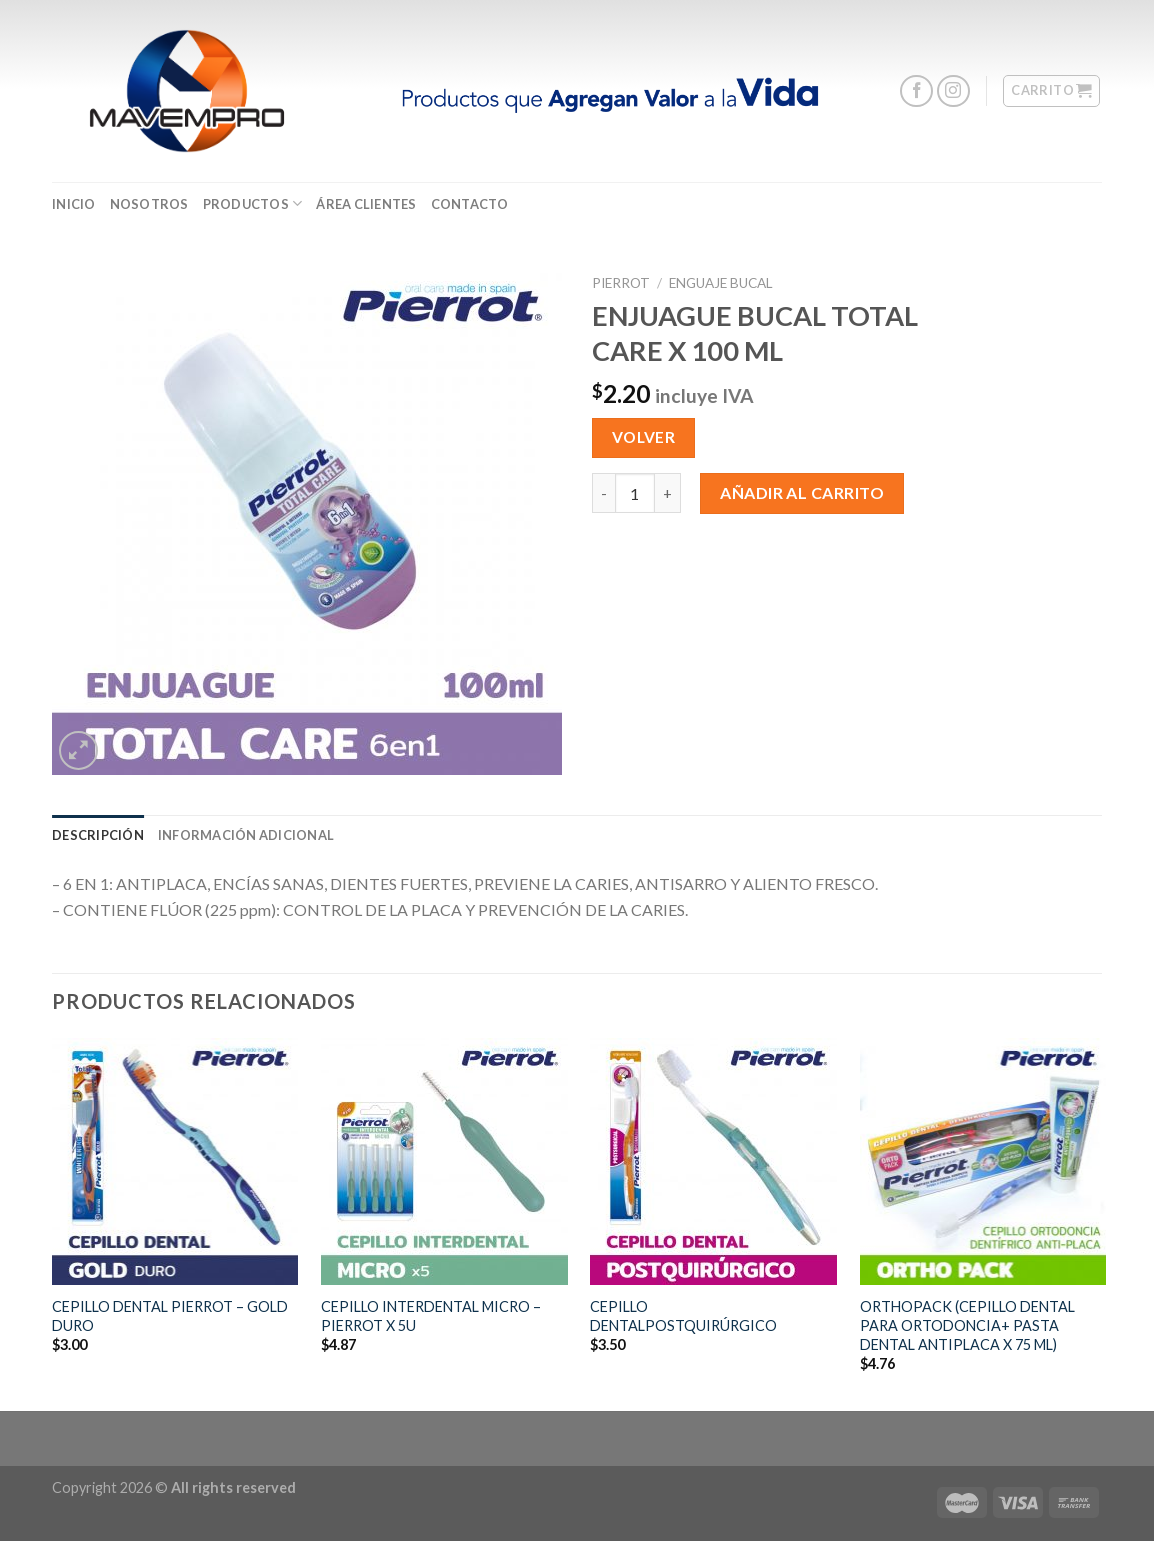  Describe the element at coordinates (644, 437) in the screenshot. I see `Volver` at that location.